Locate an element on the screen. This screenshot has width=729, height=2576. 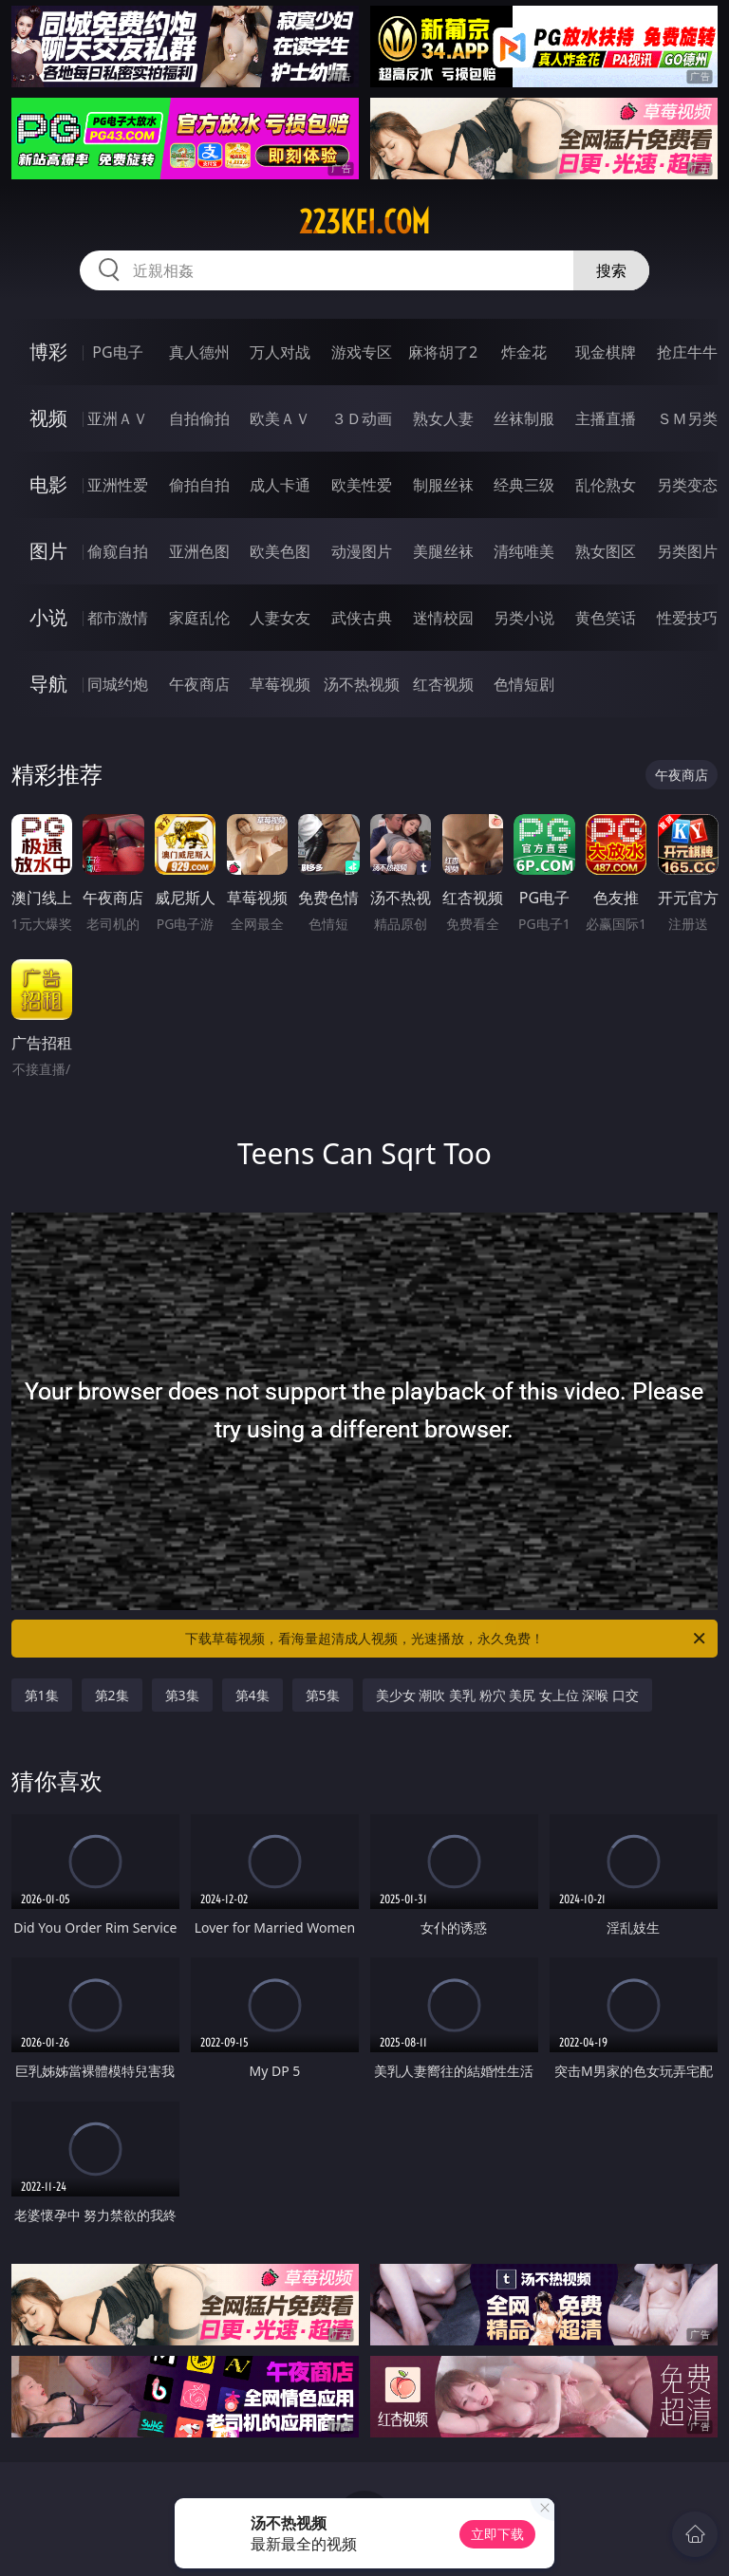
真人德州 is located at coordinates (199, 352).